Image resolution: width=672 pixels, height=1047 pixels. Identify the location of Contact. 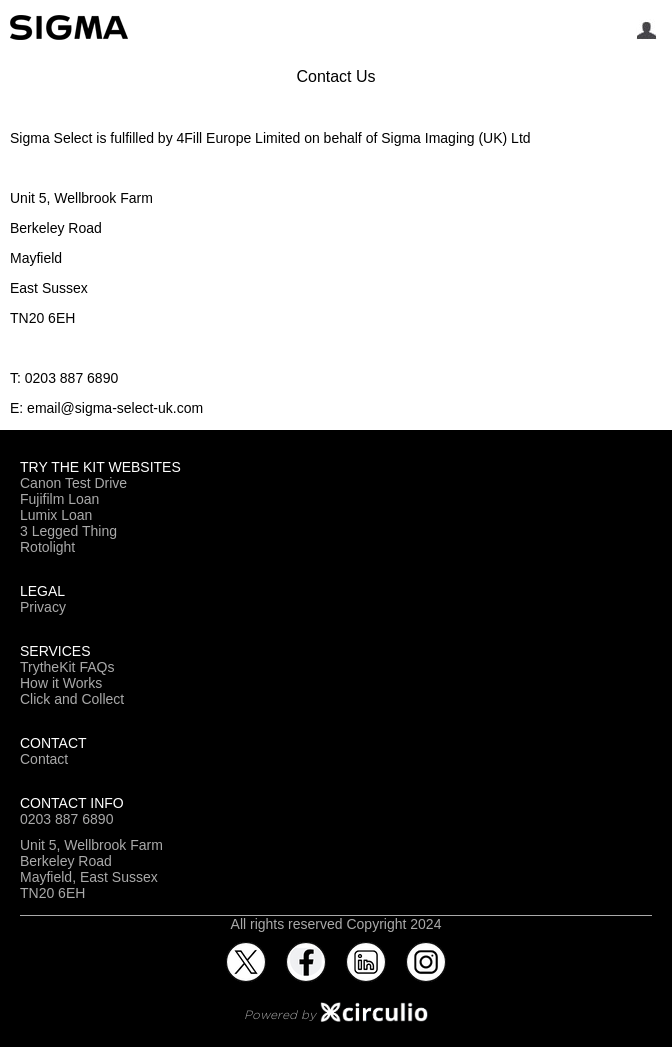
(44, 759).